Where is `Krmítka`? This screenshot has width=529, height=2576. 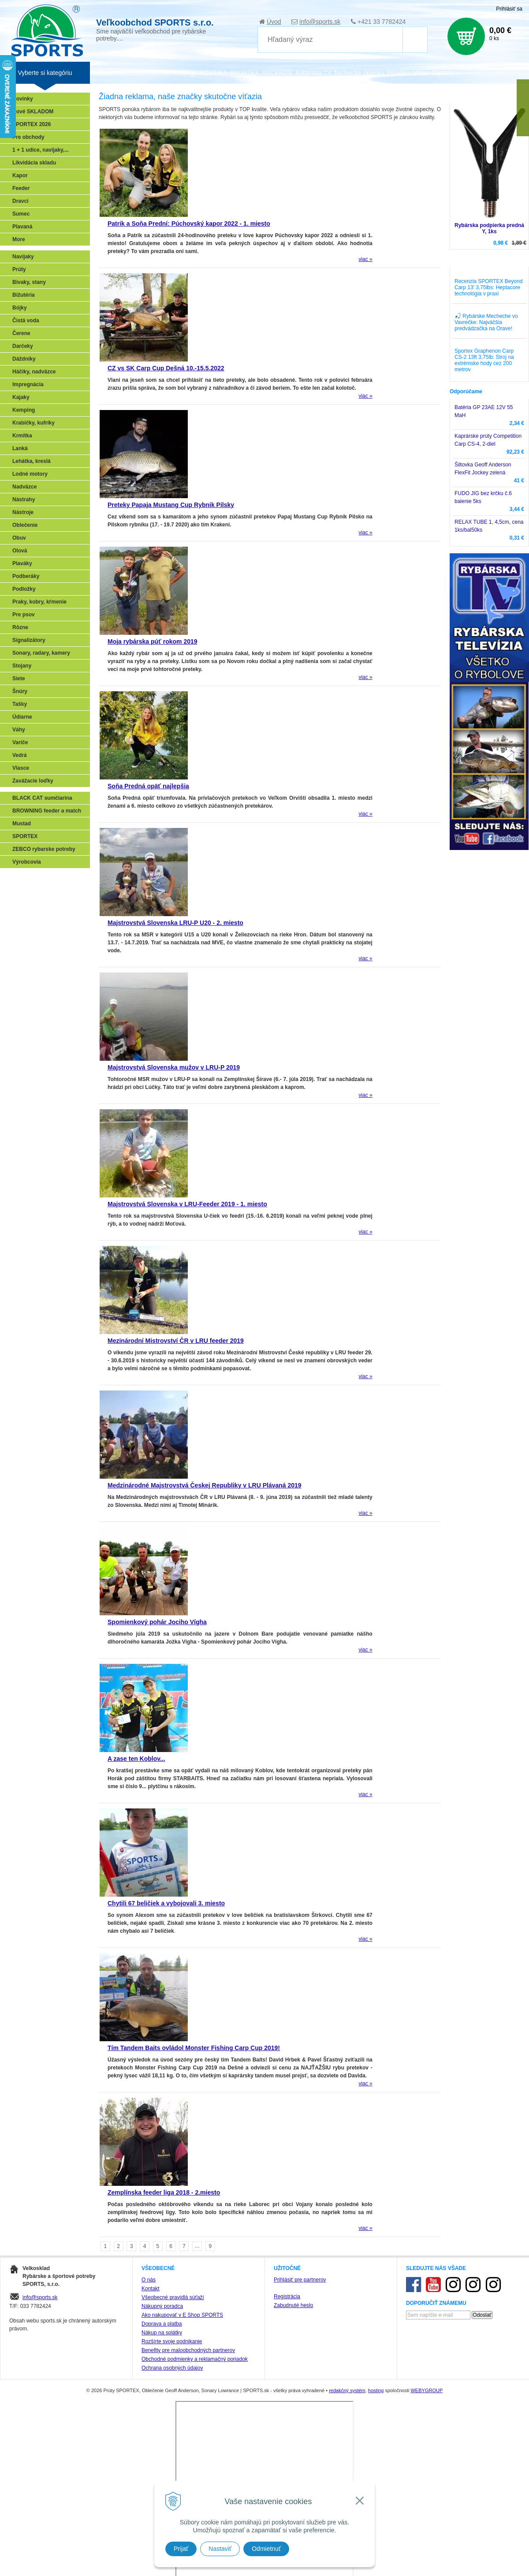 Krmítka is located at coordinates (22, 435).